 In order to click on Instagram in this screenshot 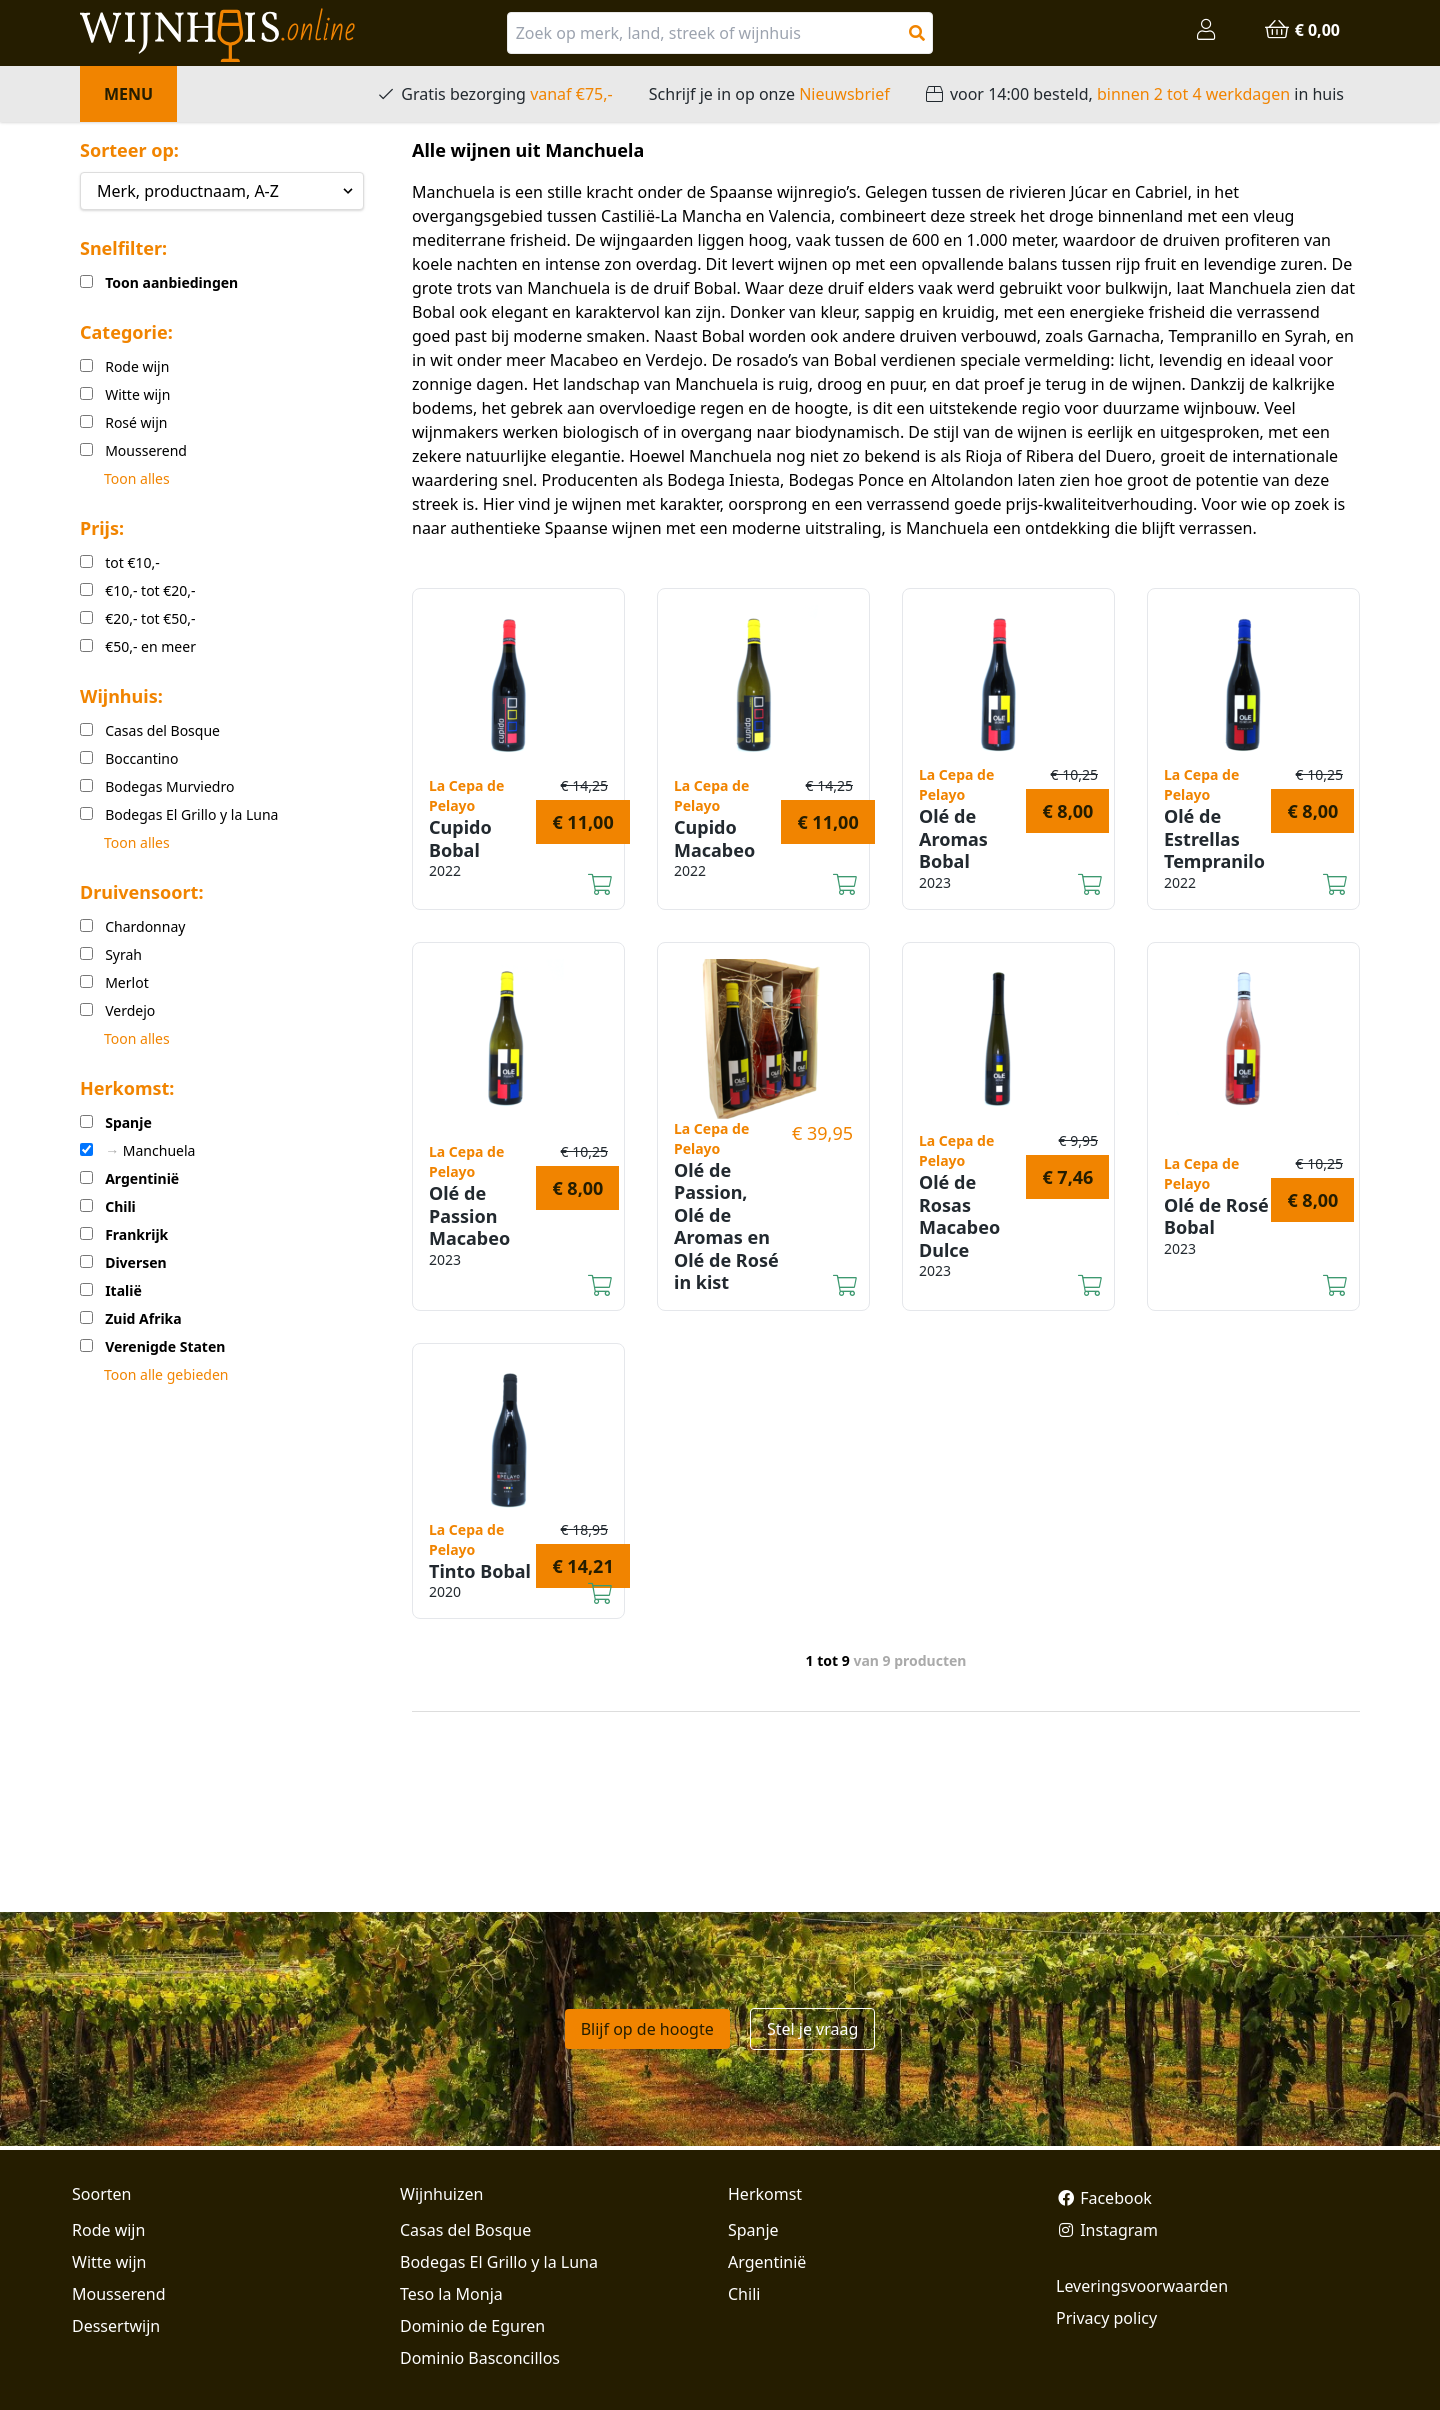, I will do `click(1107, 2230)`.